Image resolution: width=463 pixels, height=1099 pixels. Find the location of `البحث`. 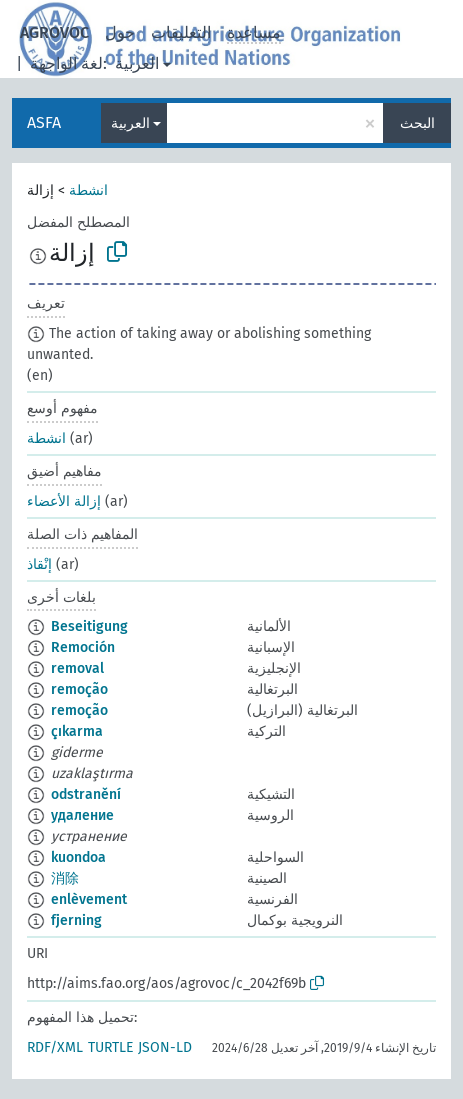

البحث is located at coordinates (417, 123).